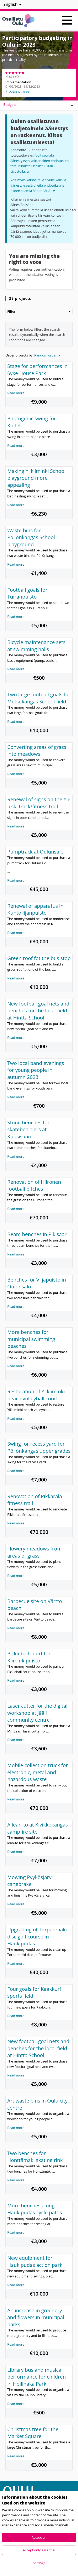 The image size is (78, 2576). I want to click on Bicycle maintenance sets at swimming halls, so click(36, 646).